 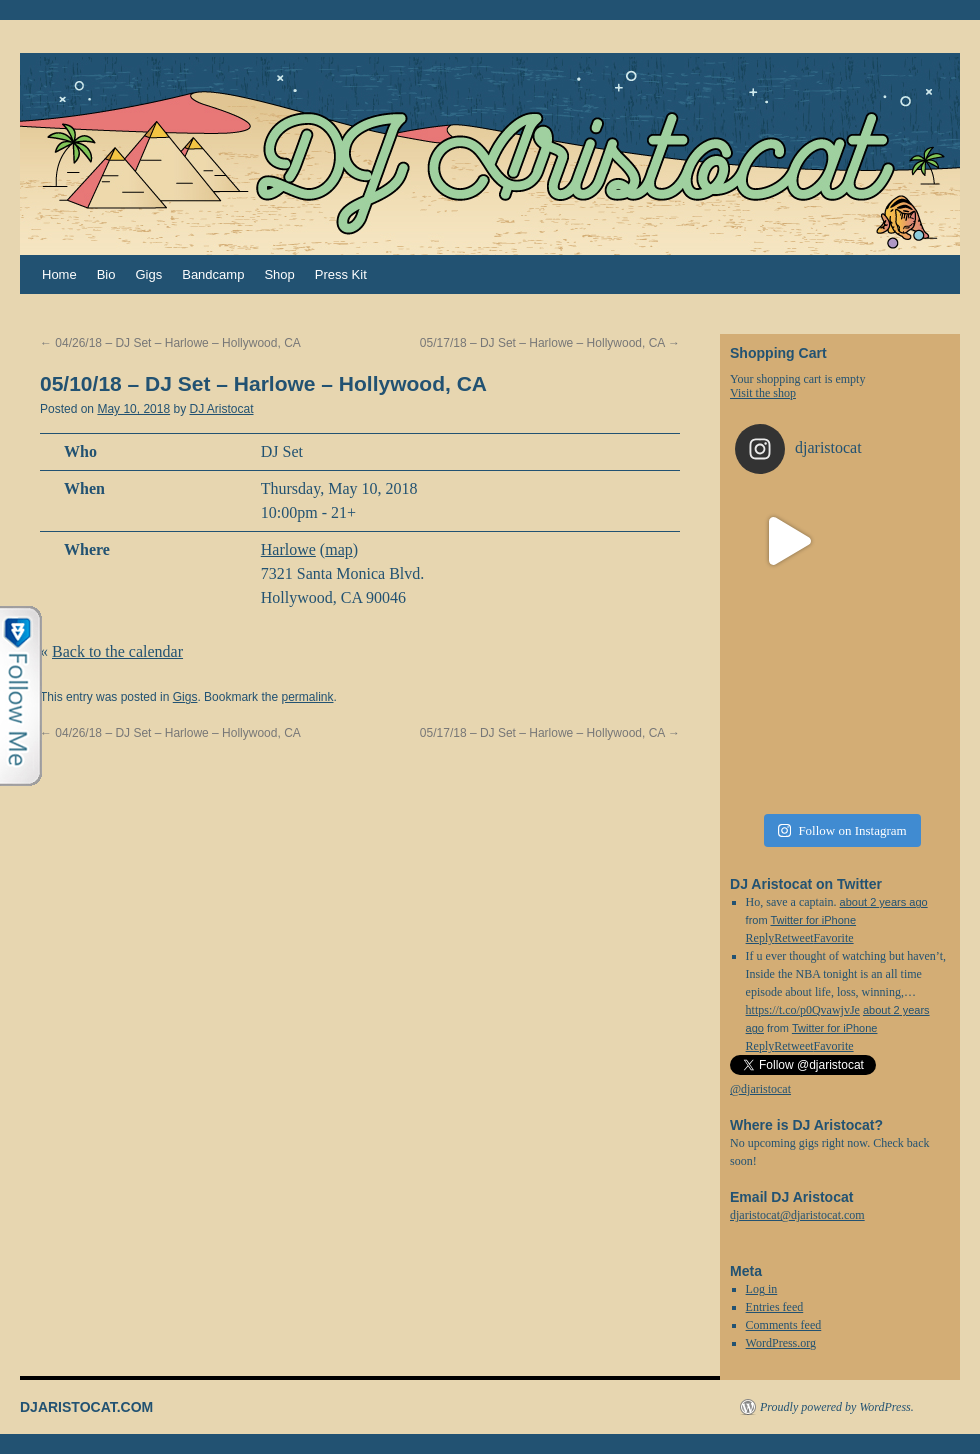 I want to click on about 2 years ago, so click(x=884, y=902).